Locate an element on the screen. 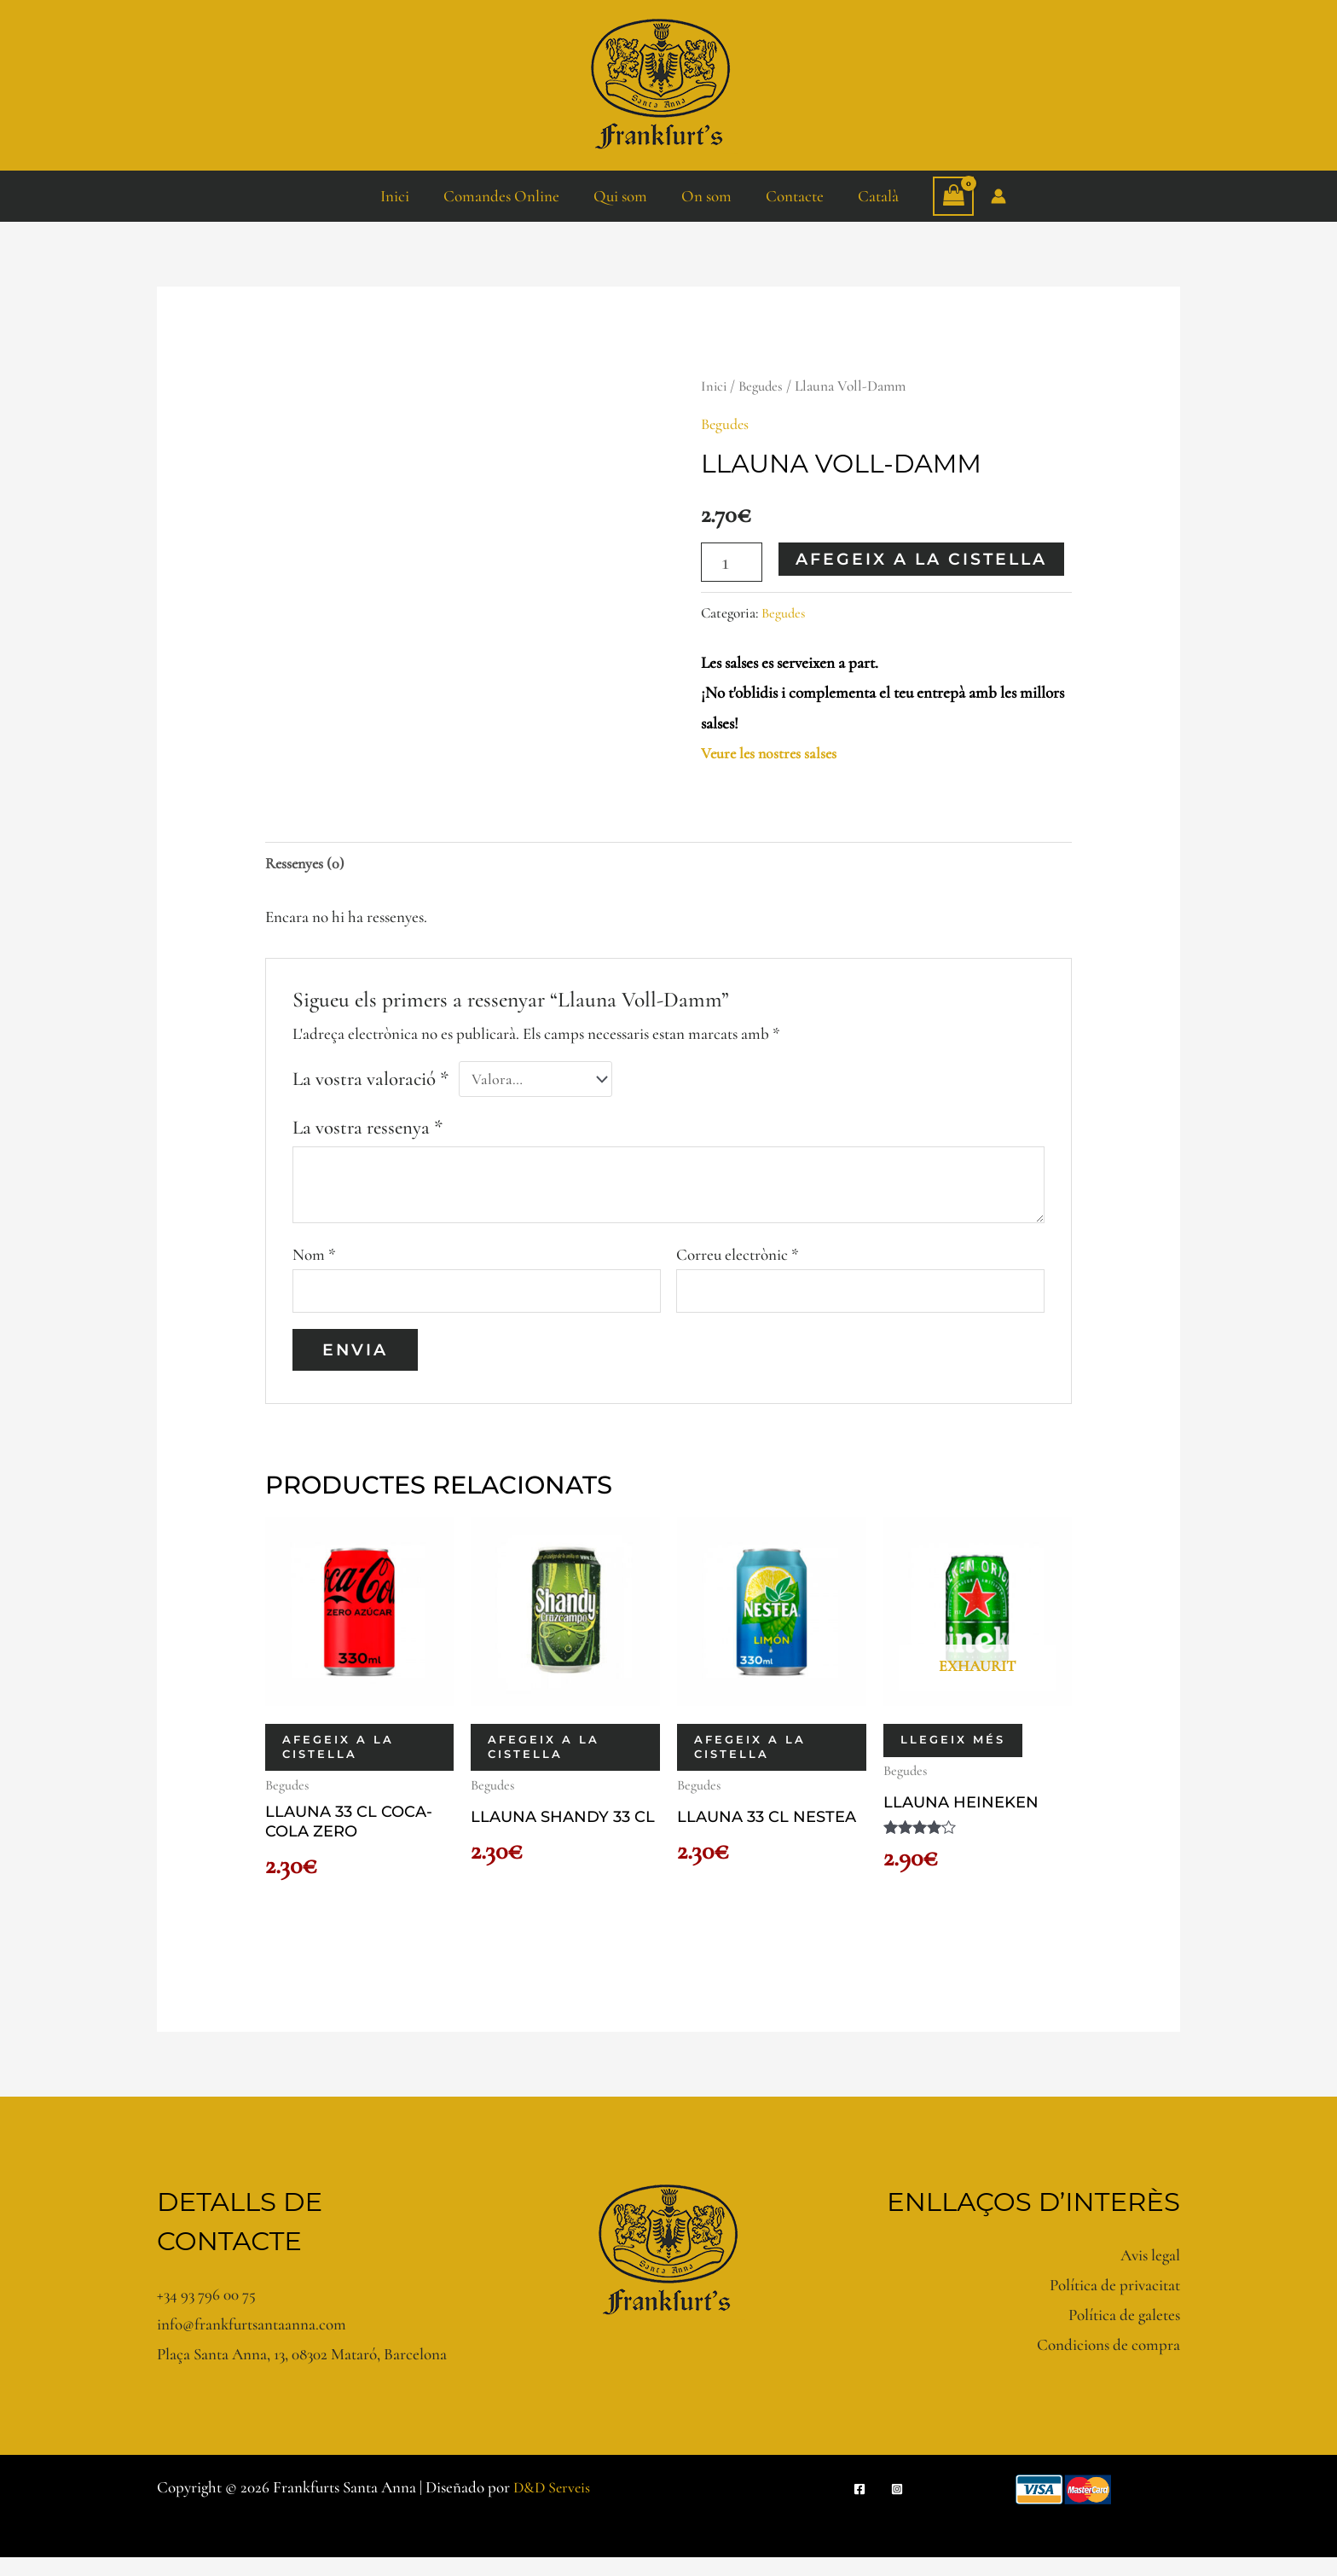  [Facebook] is located at coordinates (859, 2508).